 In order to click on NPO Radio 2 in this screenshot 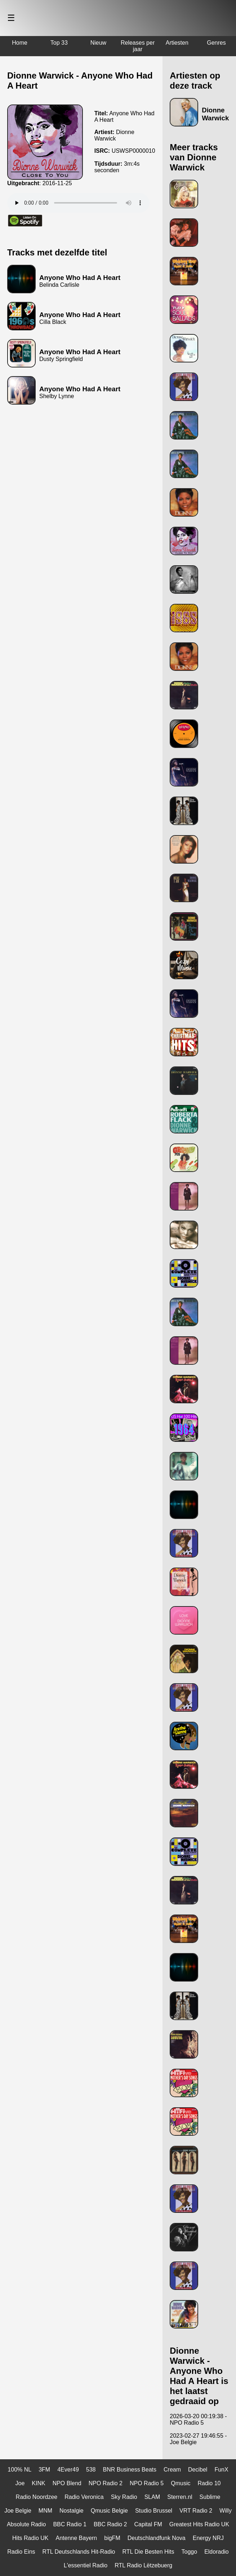, I will do `click(106, 2483)`.